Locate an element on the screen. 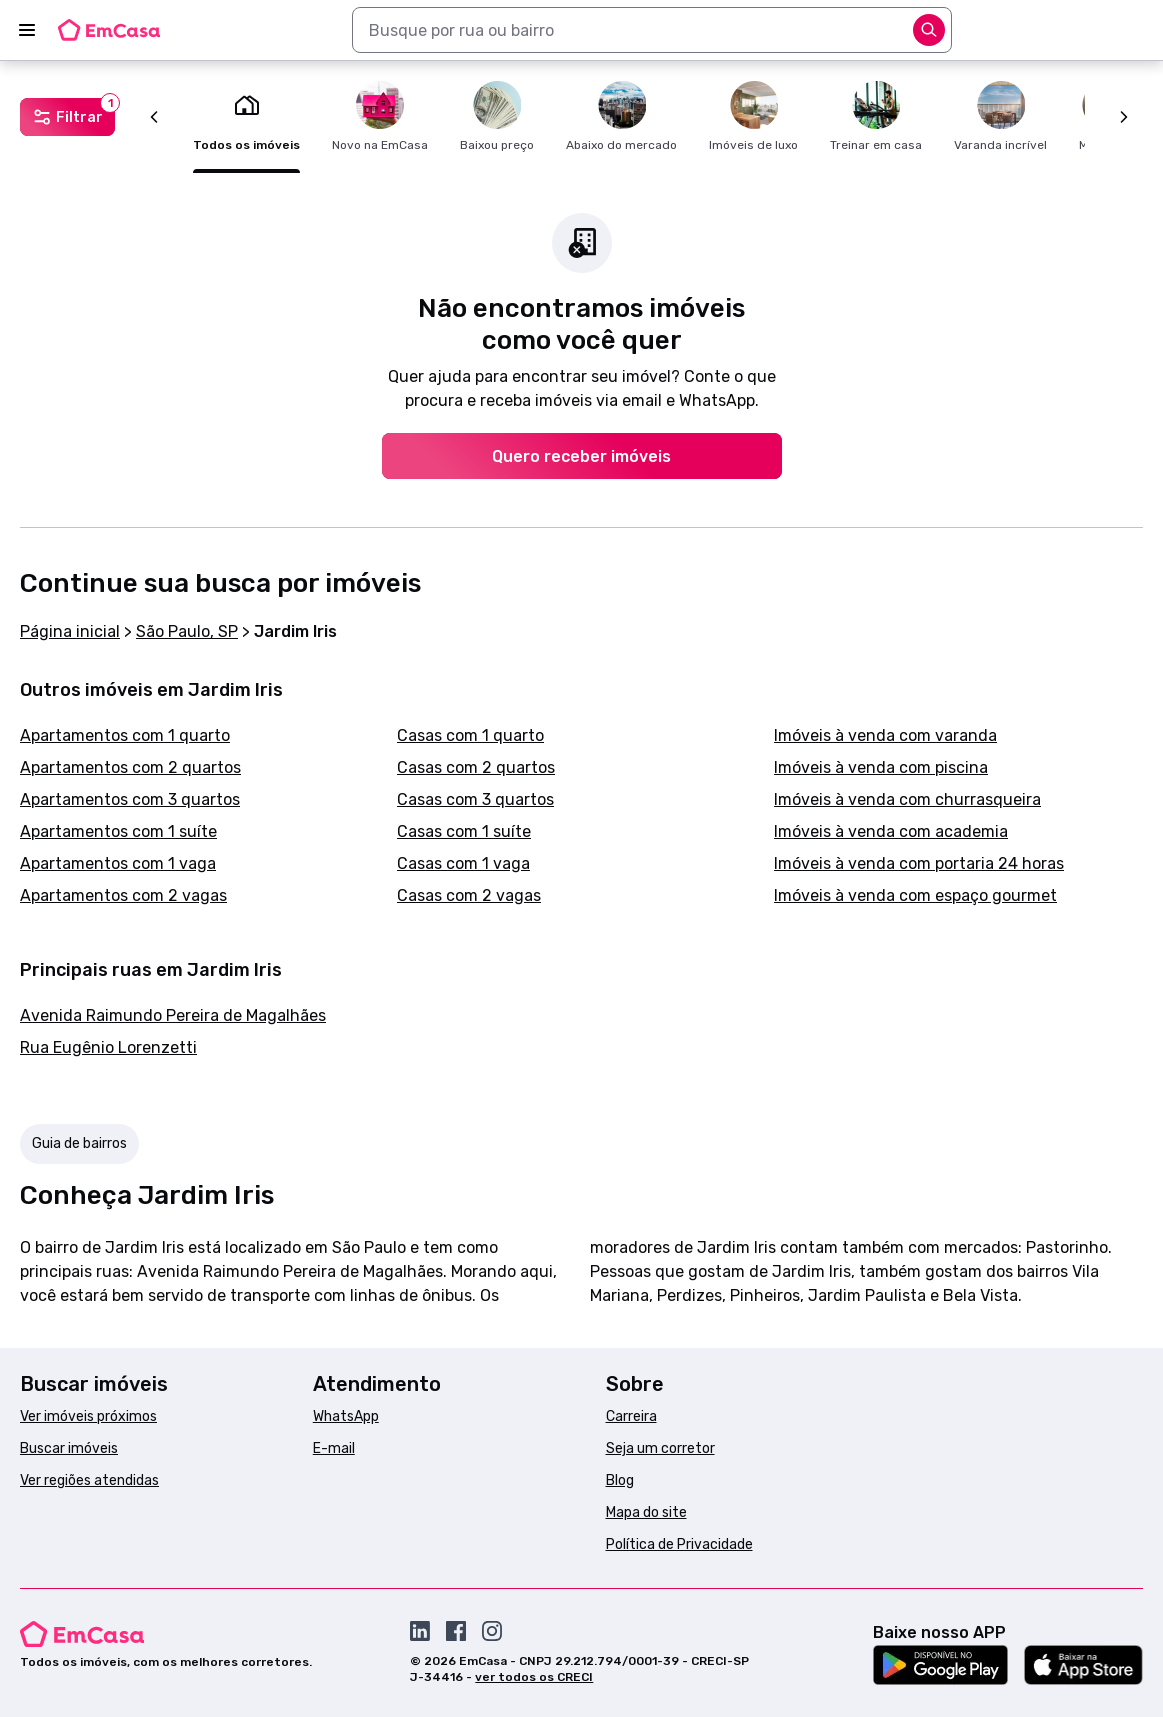 The height and width of the screenshot is (1717, 1163). Política de Privacidade is located at coordinates (679, 1544).